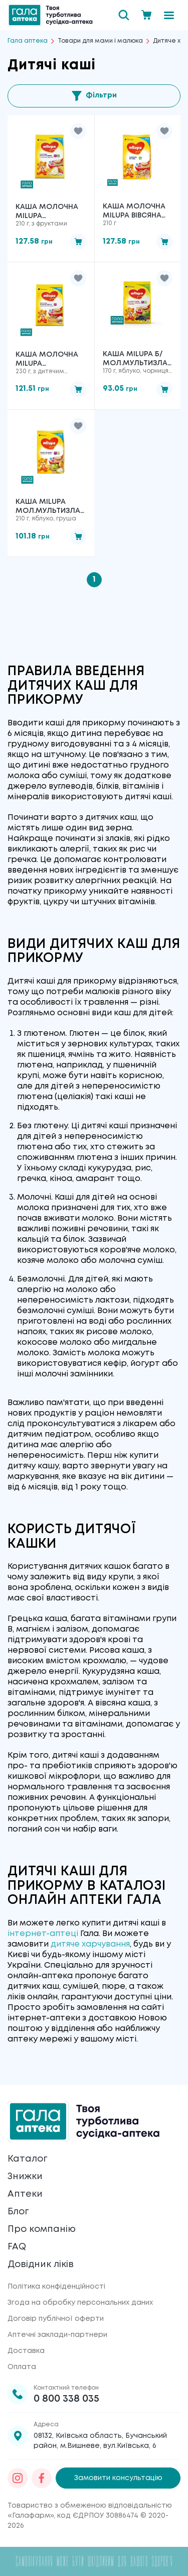  I want to click on Блог, so click(18, 2212).